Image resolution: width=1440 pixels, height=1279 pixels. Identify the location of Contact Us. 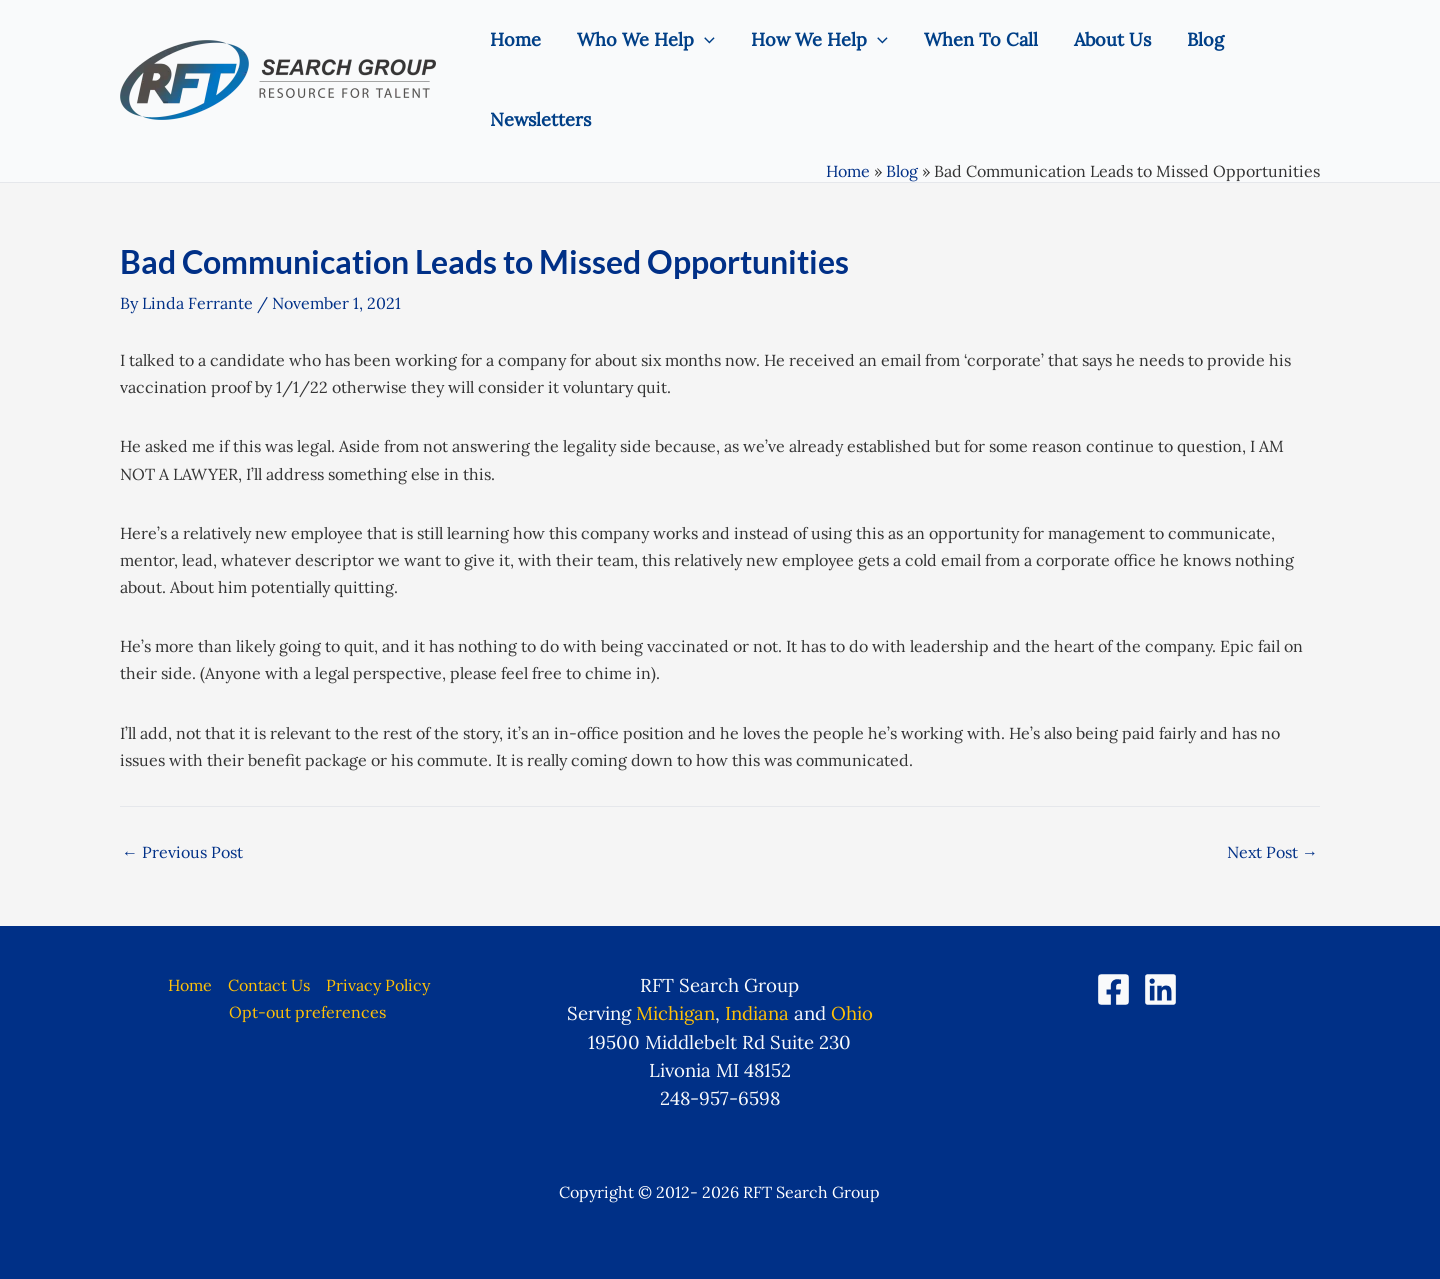
(269, 985).